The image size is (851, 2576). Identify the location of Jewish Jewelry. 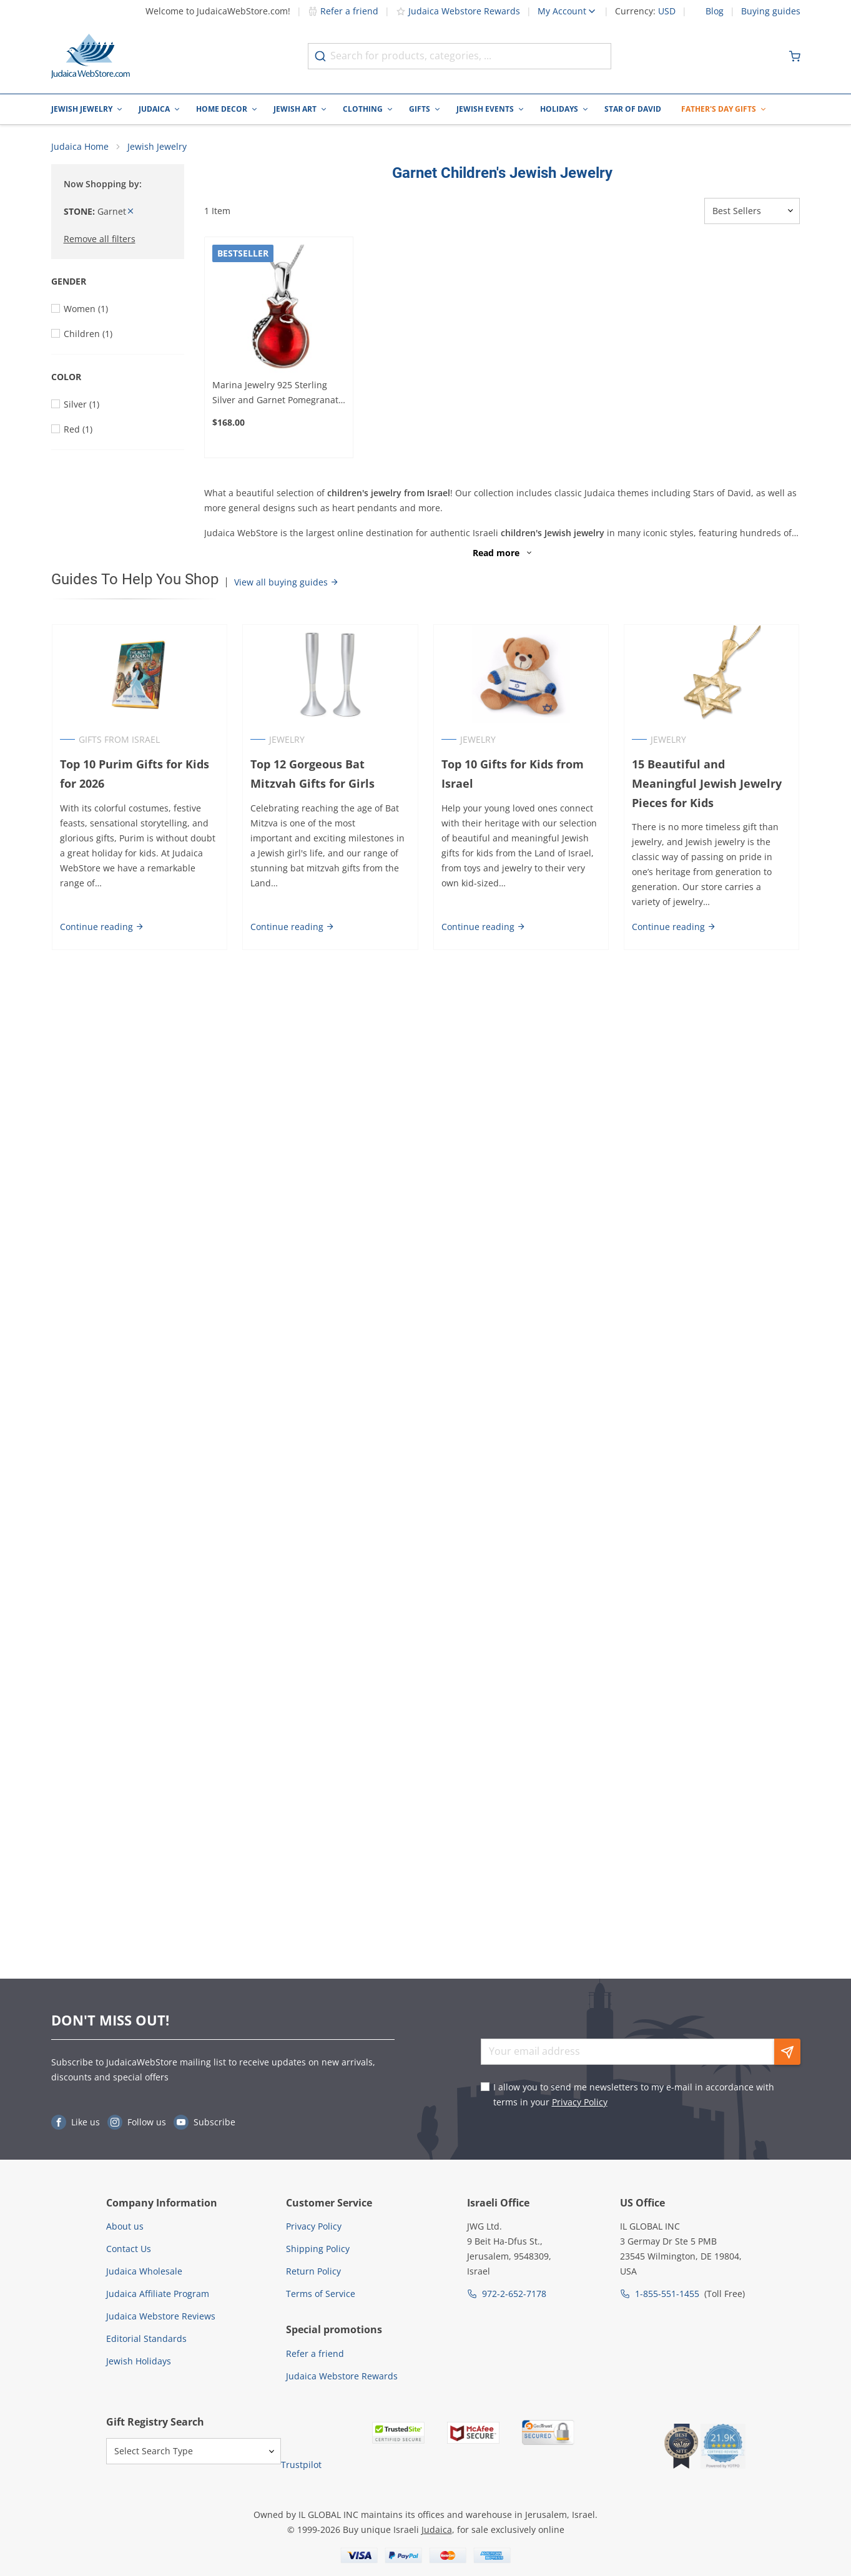
(81, 109).